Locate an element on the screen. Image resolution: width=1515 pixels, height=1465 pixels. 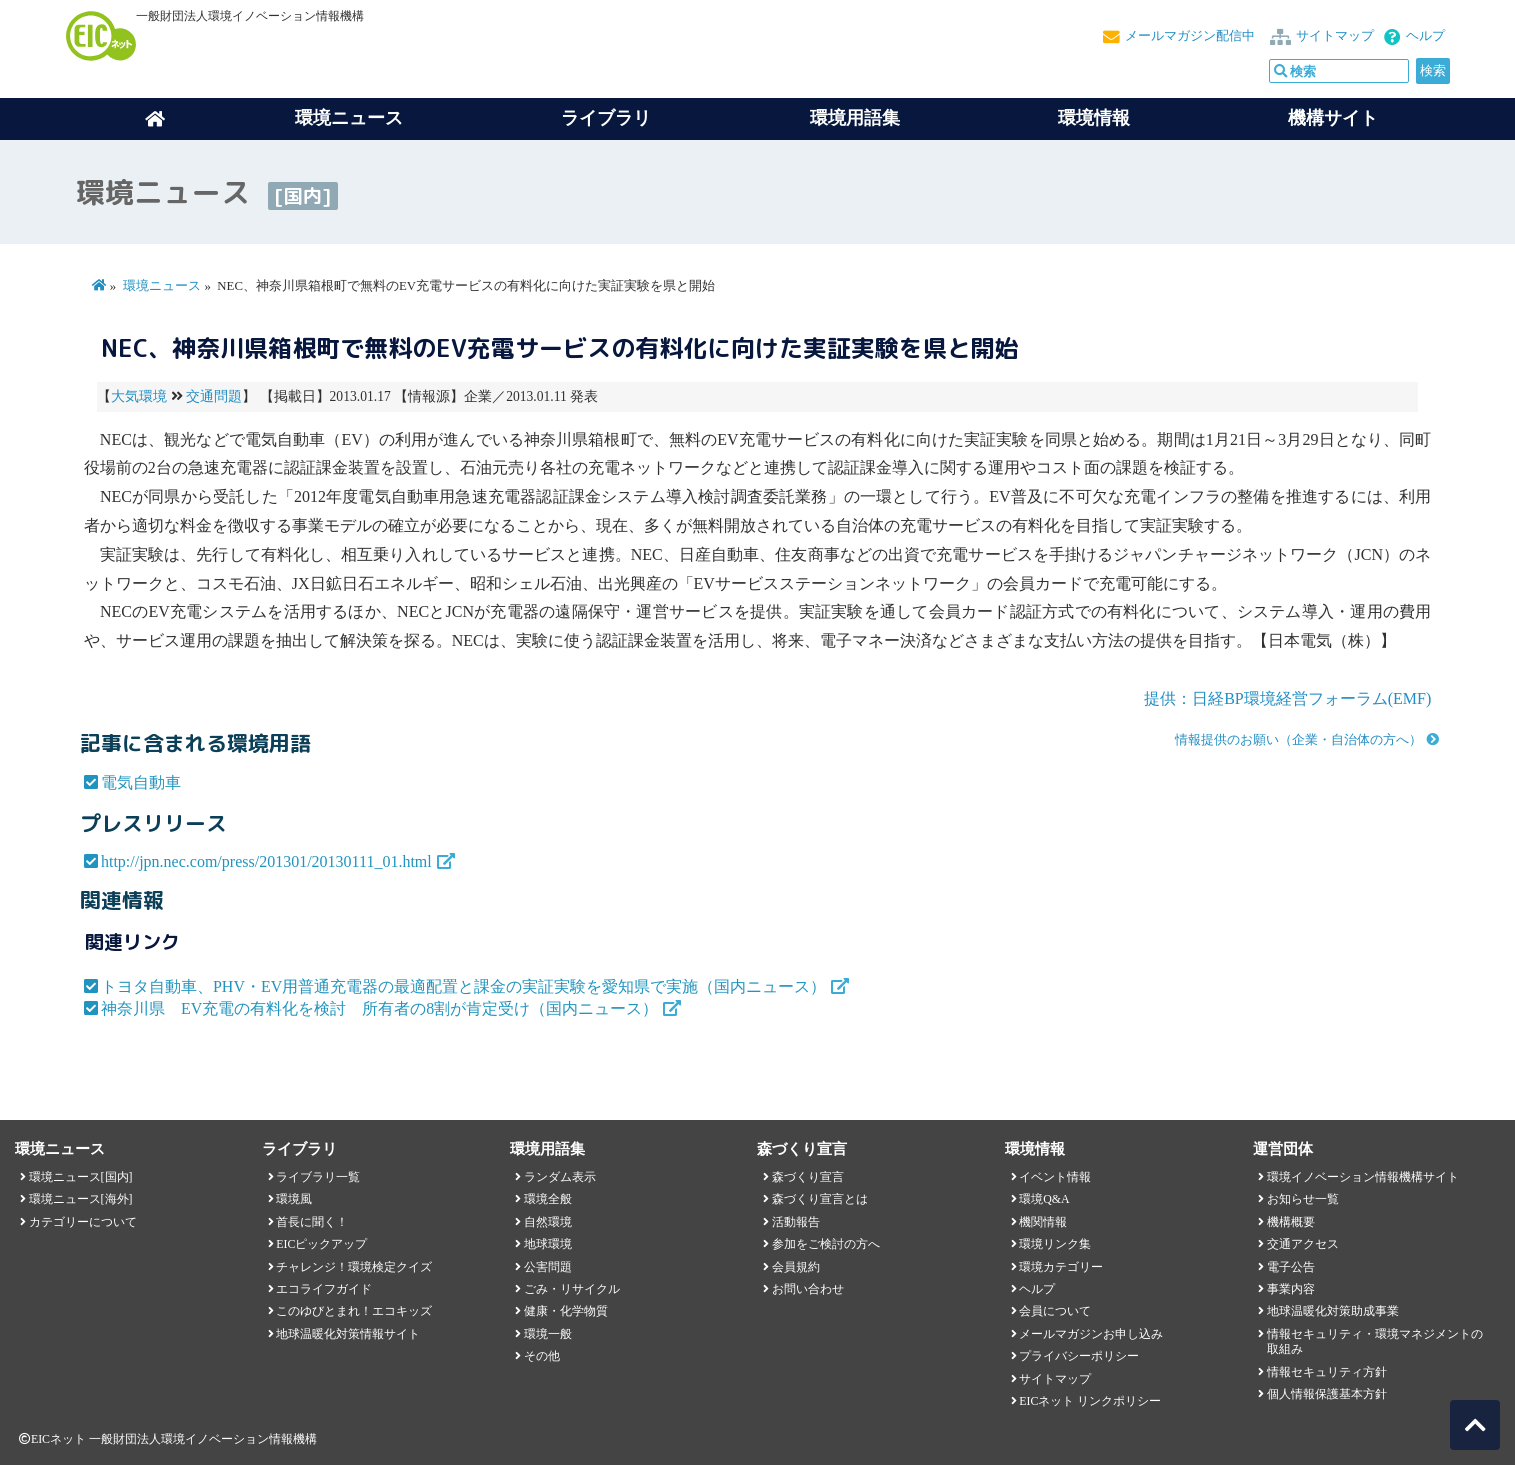
森づくり宣言とは is located at coordinates (820, 1199).